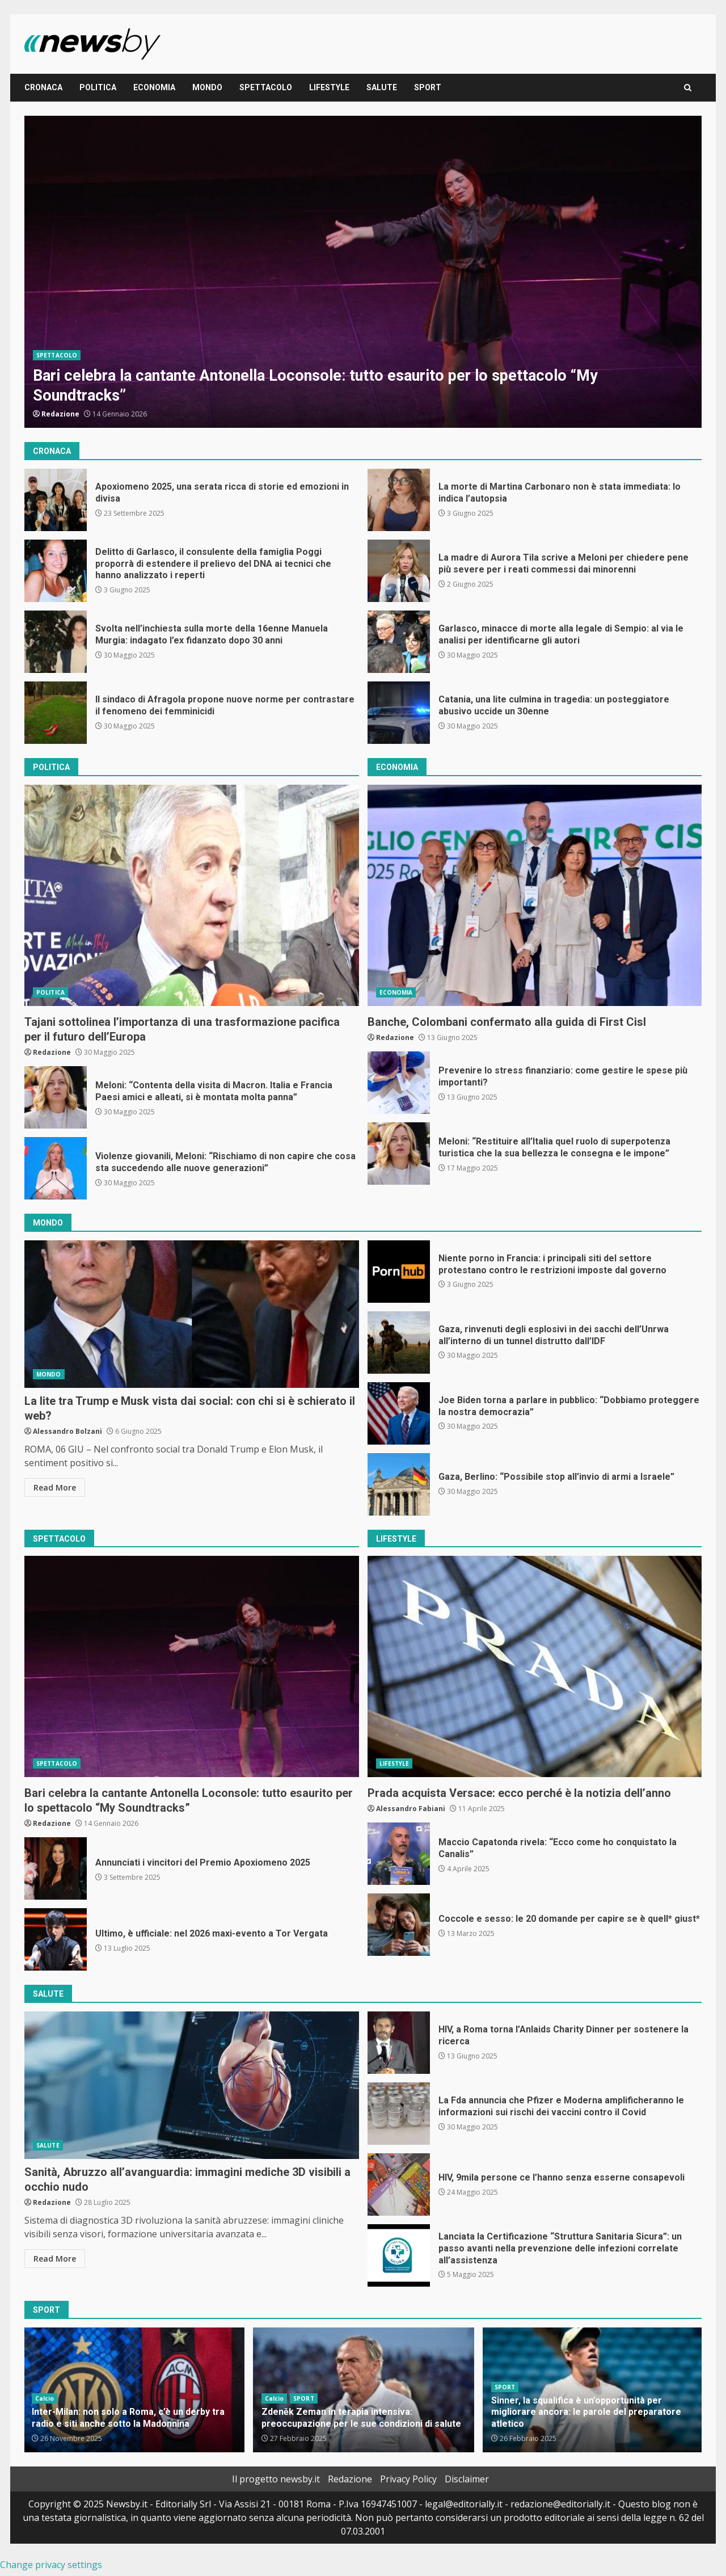 This screenshot has height=2576, width=726. I want to click on Catania, una lite culmina in tragedia: un posteggiatore abusivo uccide un 30enne, so click(399, 712).